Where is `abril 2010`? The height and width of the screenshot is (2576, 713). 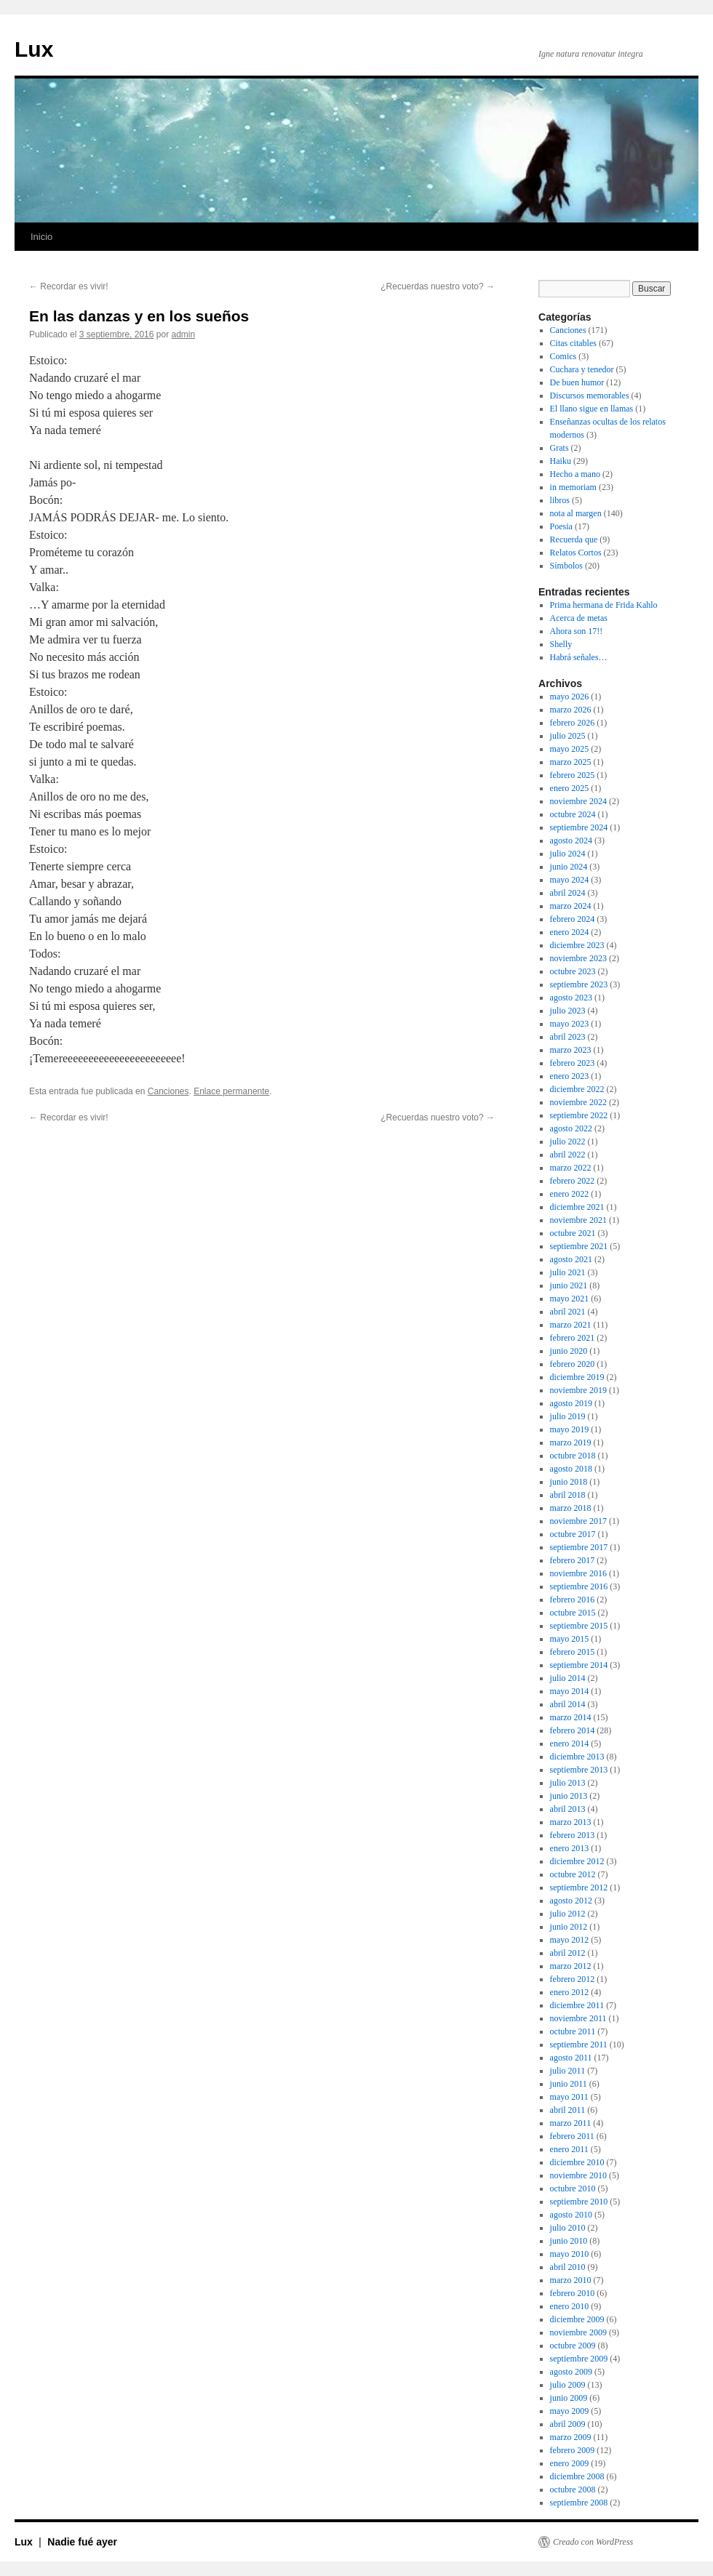
abril 2010 is located at coordinates (568, 2267).